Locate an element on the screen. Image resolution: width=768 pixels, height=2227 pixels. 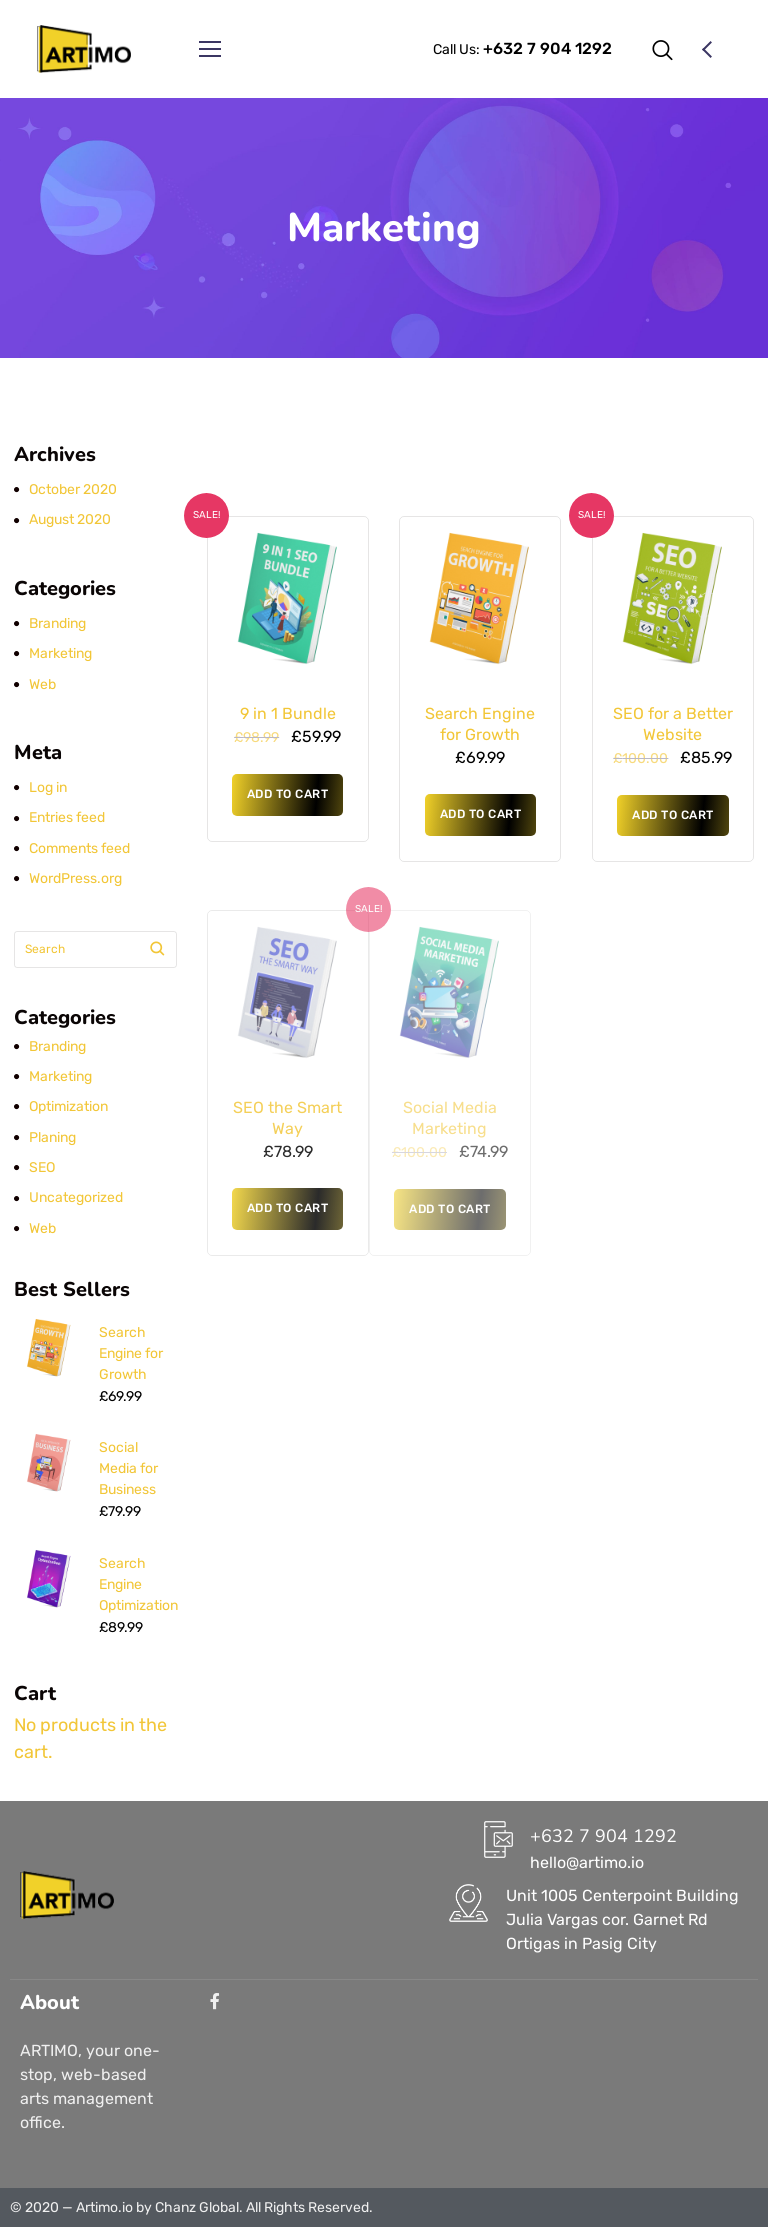
Entries feed is located at coordinates (67, 817).